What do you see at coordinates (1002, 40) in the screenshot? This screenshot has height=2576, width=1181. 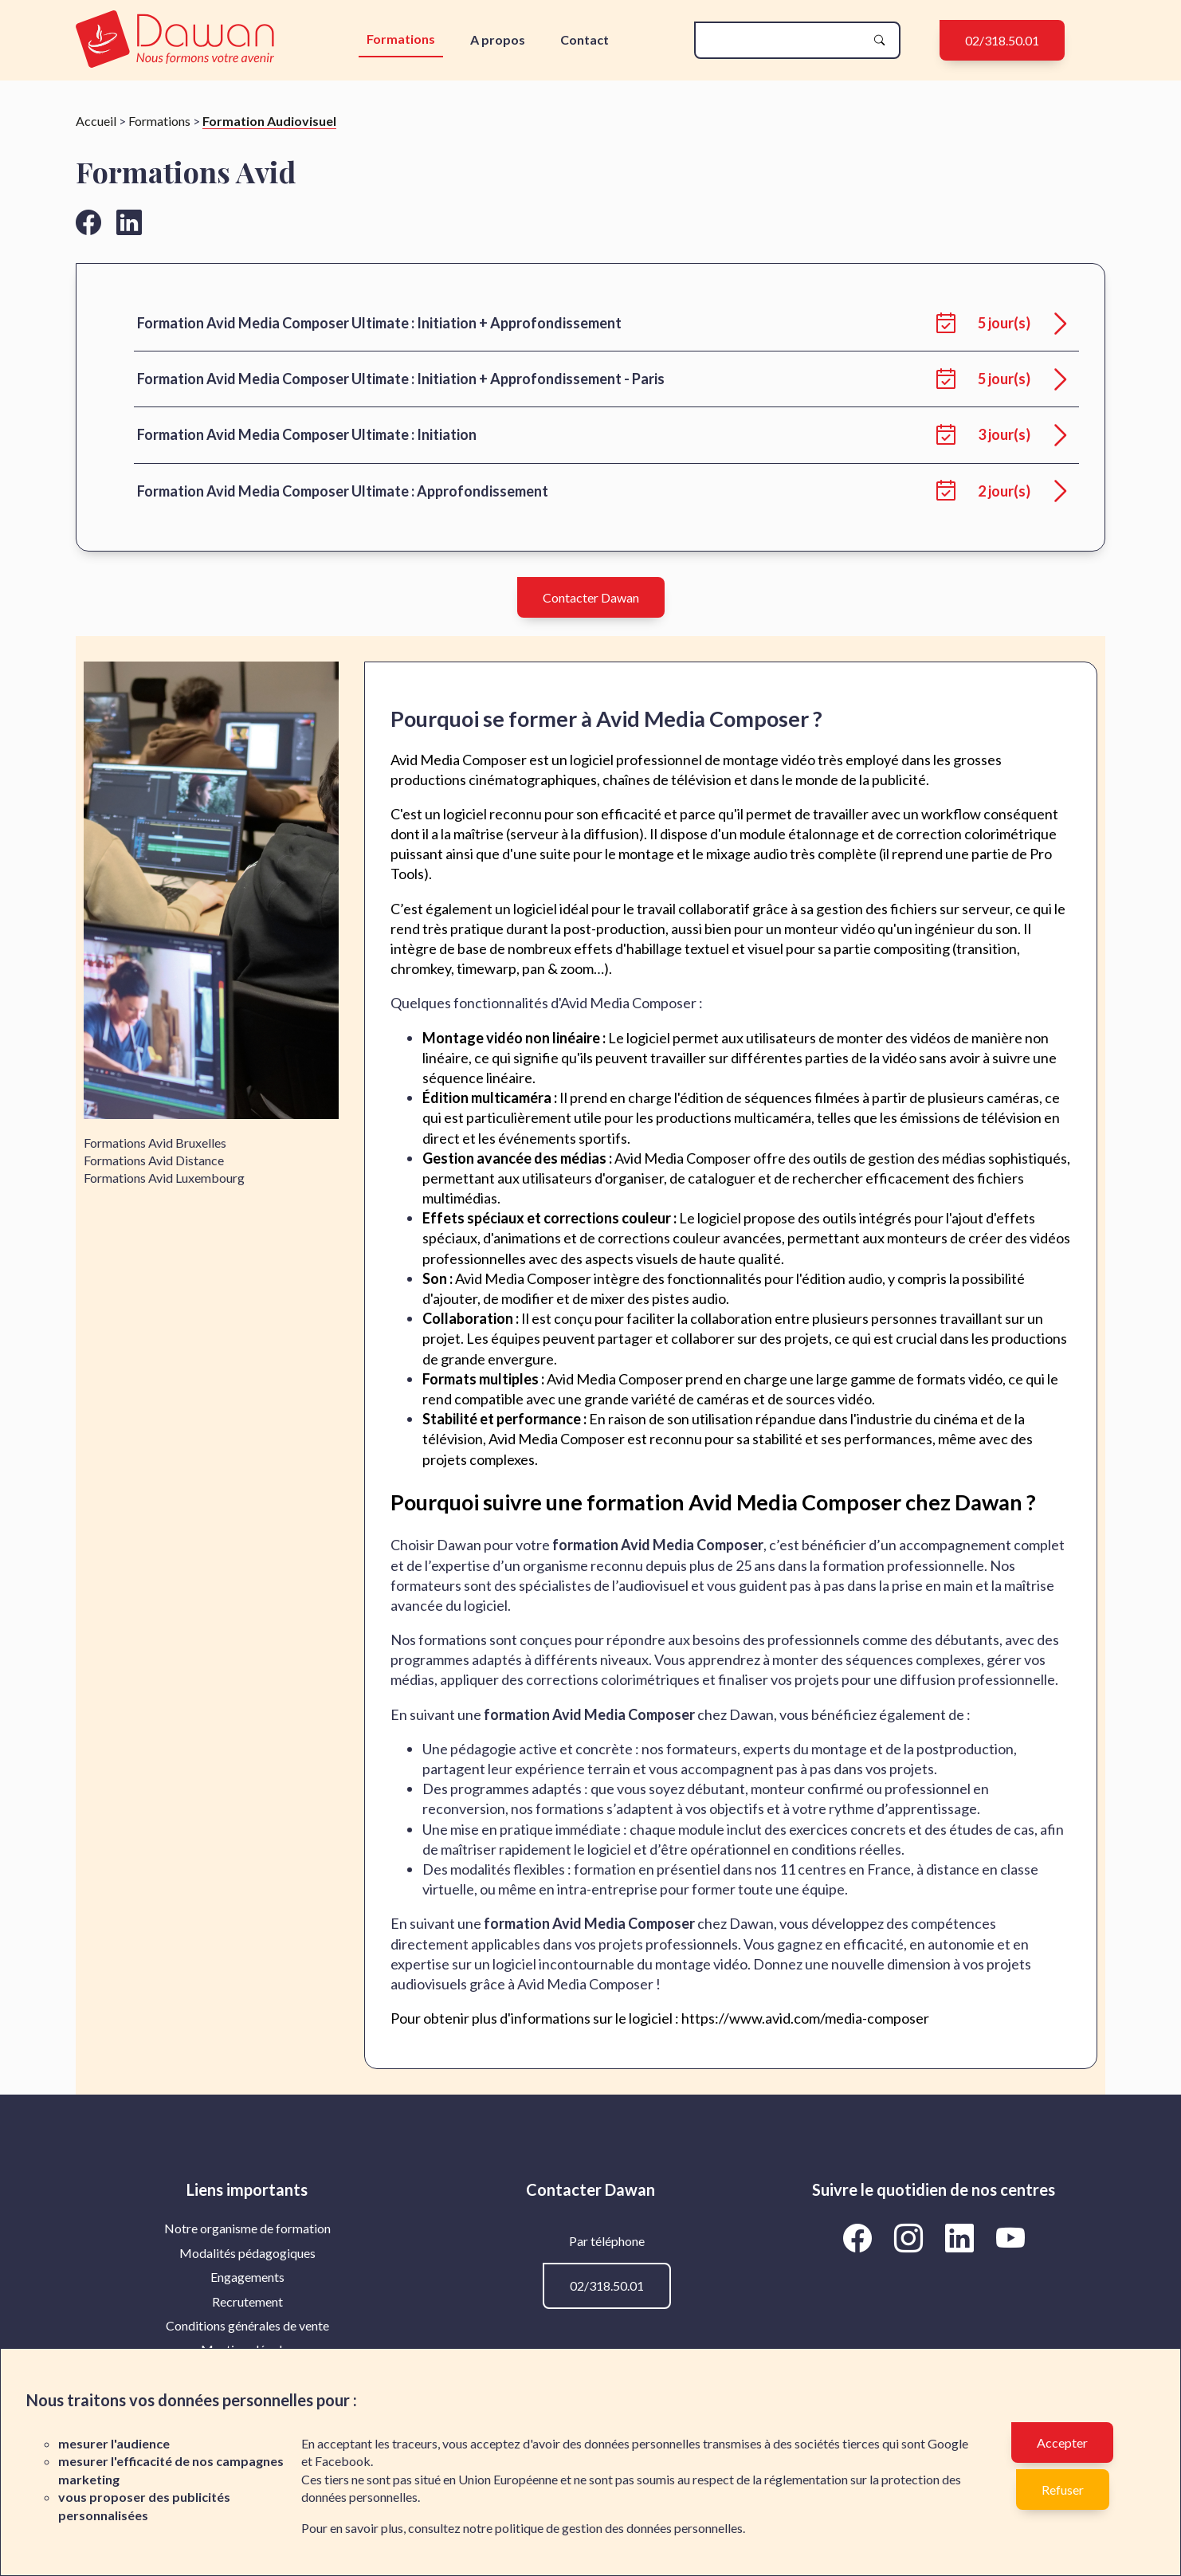 I see `02/318.50.01` at bounding box center [1002, 40].